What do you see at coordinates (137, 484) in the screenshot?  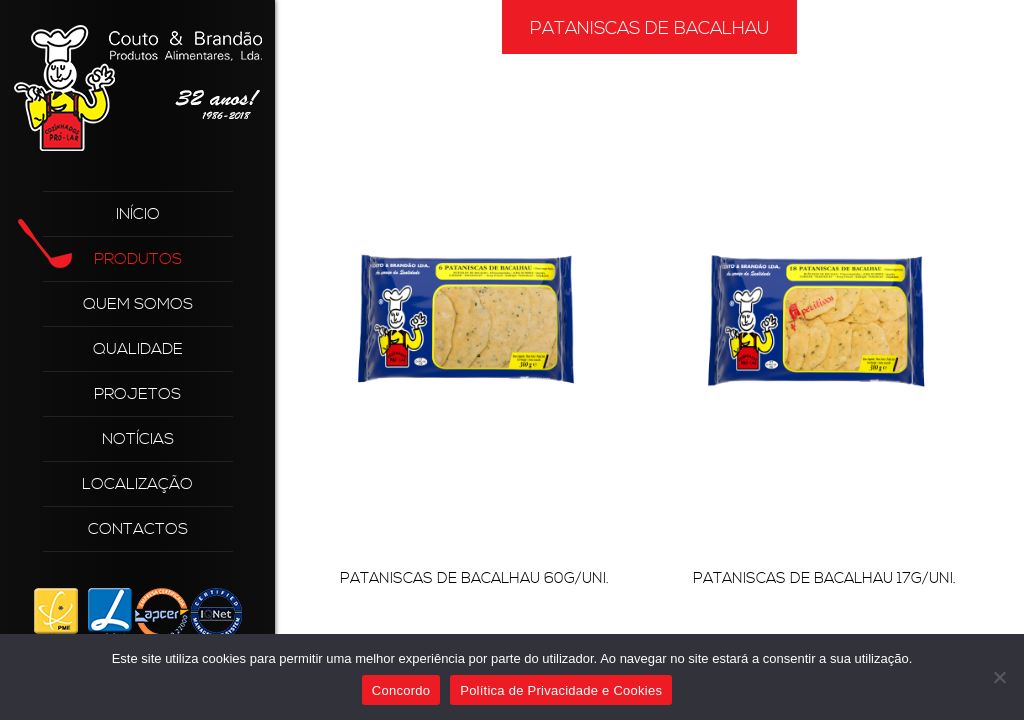 I see `Localização` at bounding box center [137, 484].